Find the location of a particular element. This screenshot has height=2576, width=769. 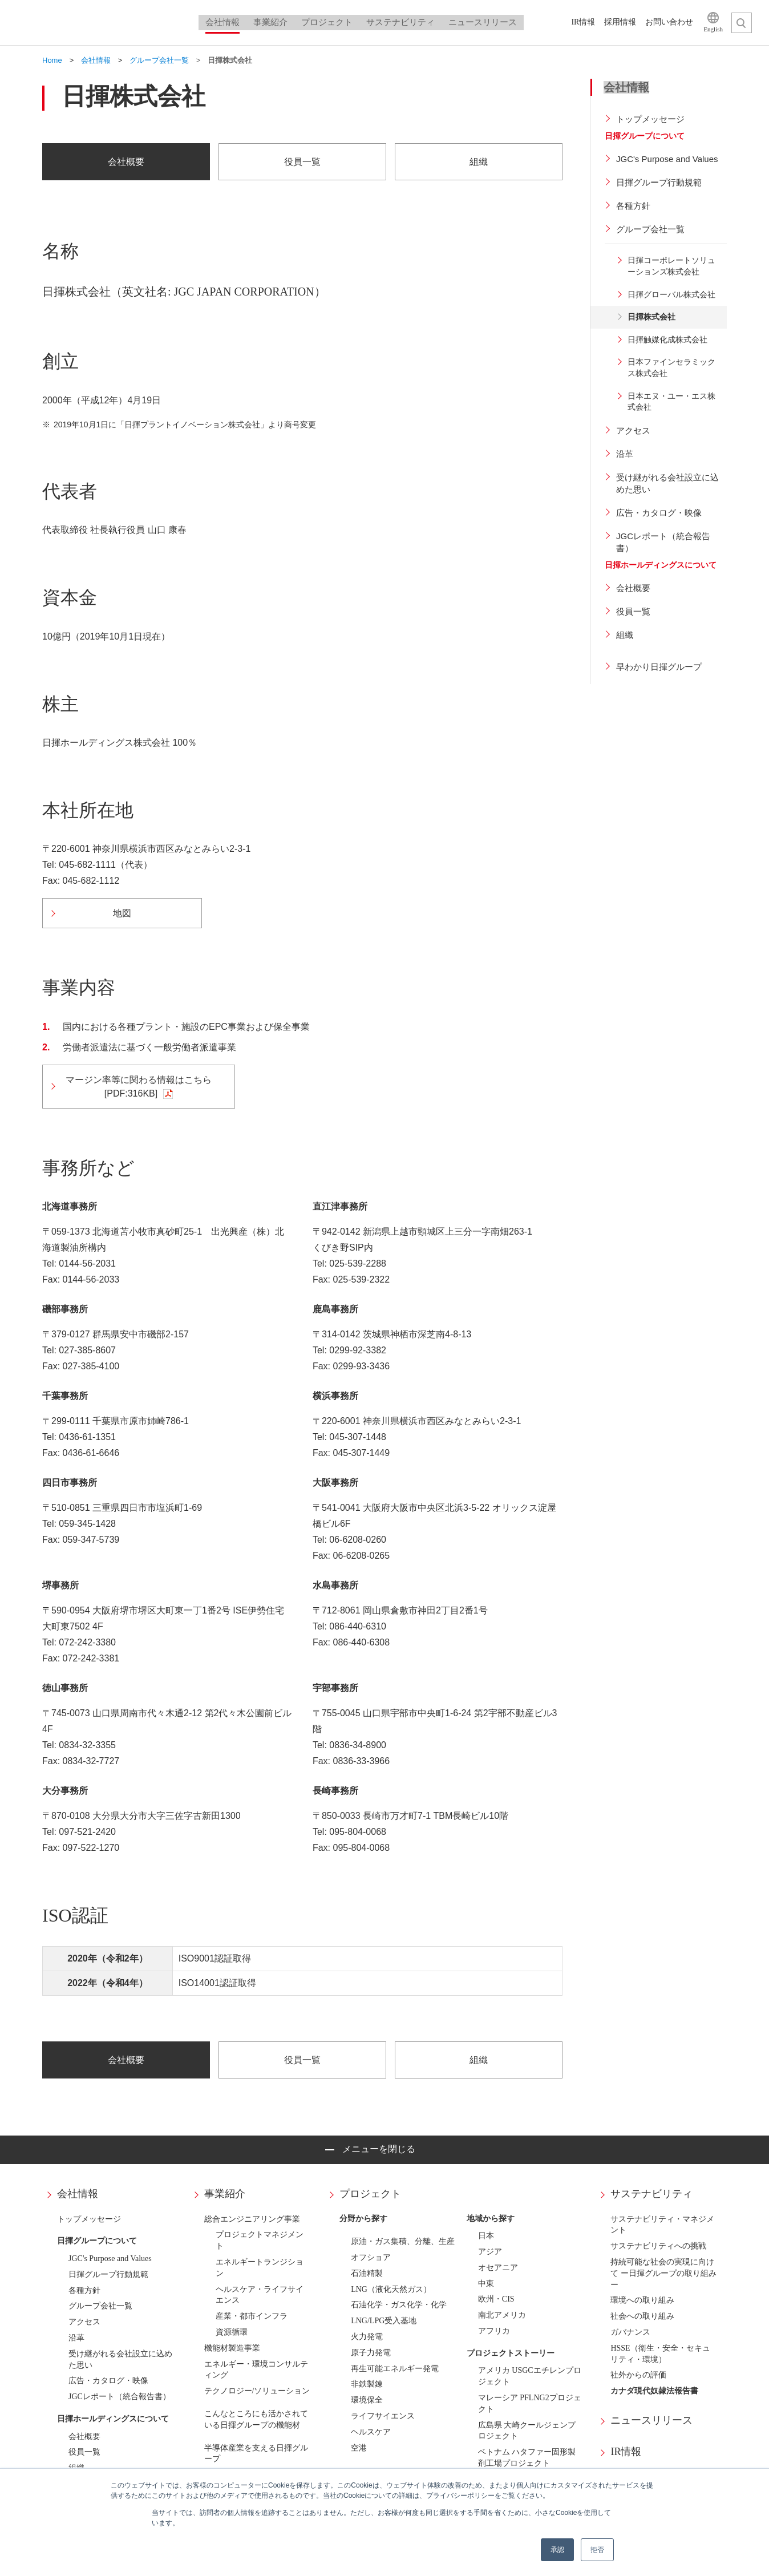

日揮グループ行動規範 is located at coordinates (108, 2274).